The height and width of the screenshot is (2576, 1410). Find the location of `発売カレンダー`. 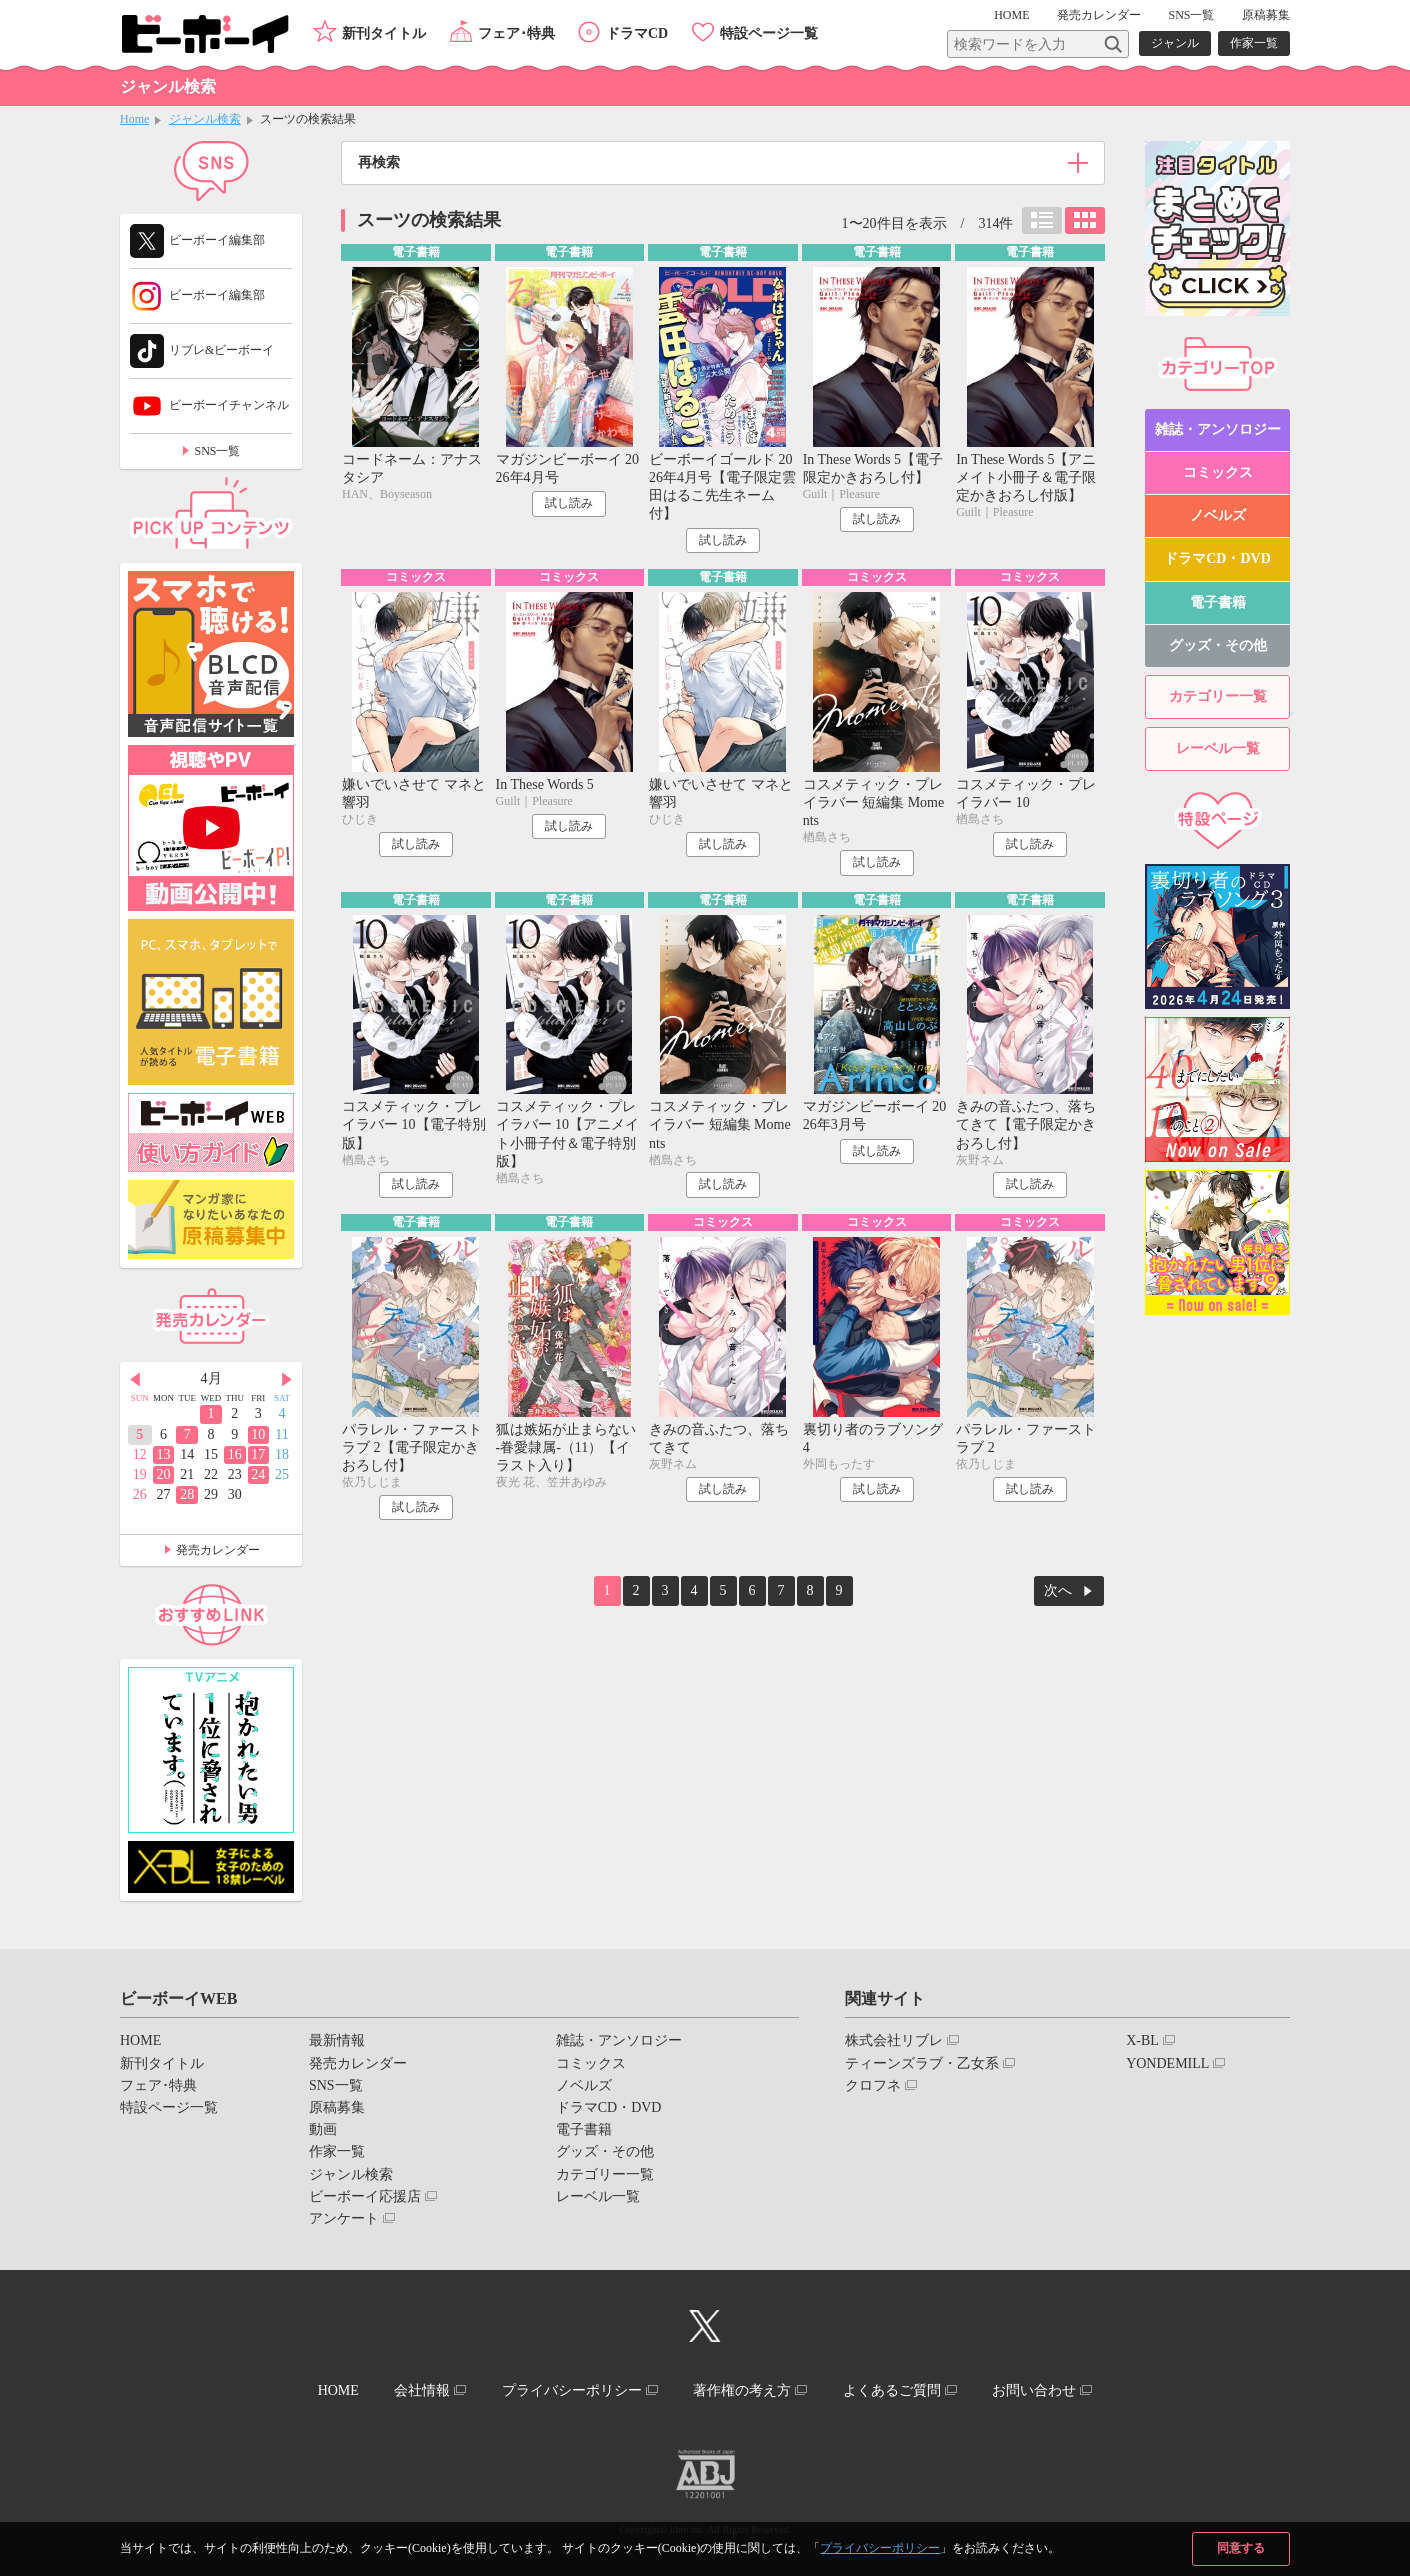

発売カレンダー is located at coordinates (218, 1550).